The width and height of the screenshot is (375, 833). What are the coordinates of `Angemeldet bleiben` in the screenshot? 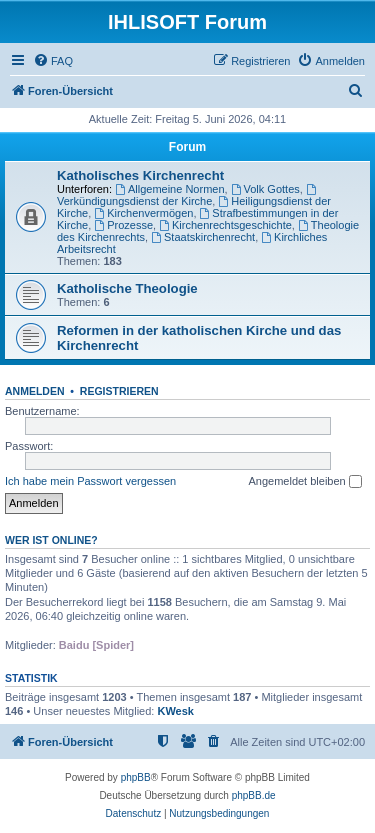 It's located at (304, 482).